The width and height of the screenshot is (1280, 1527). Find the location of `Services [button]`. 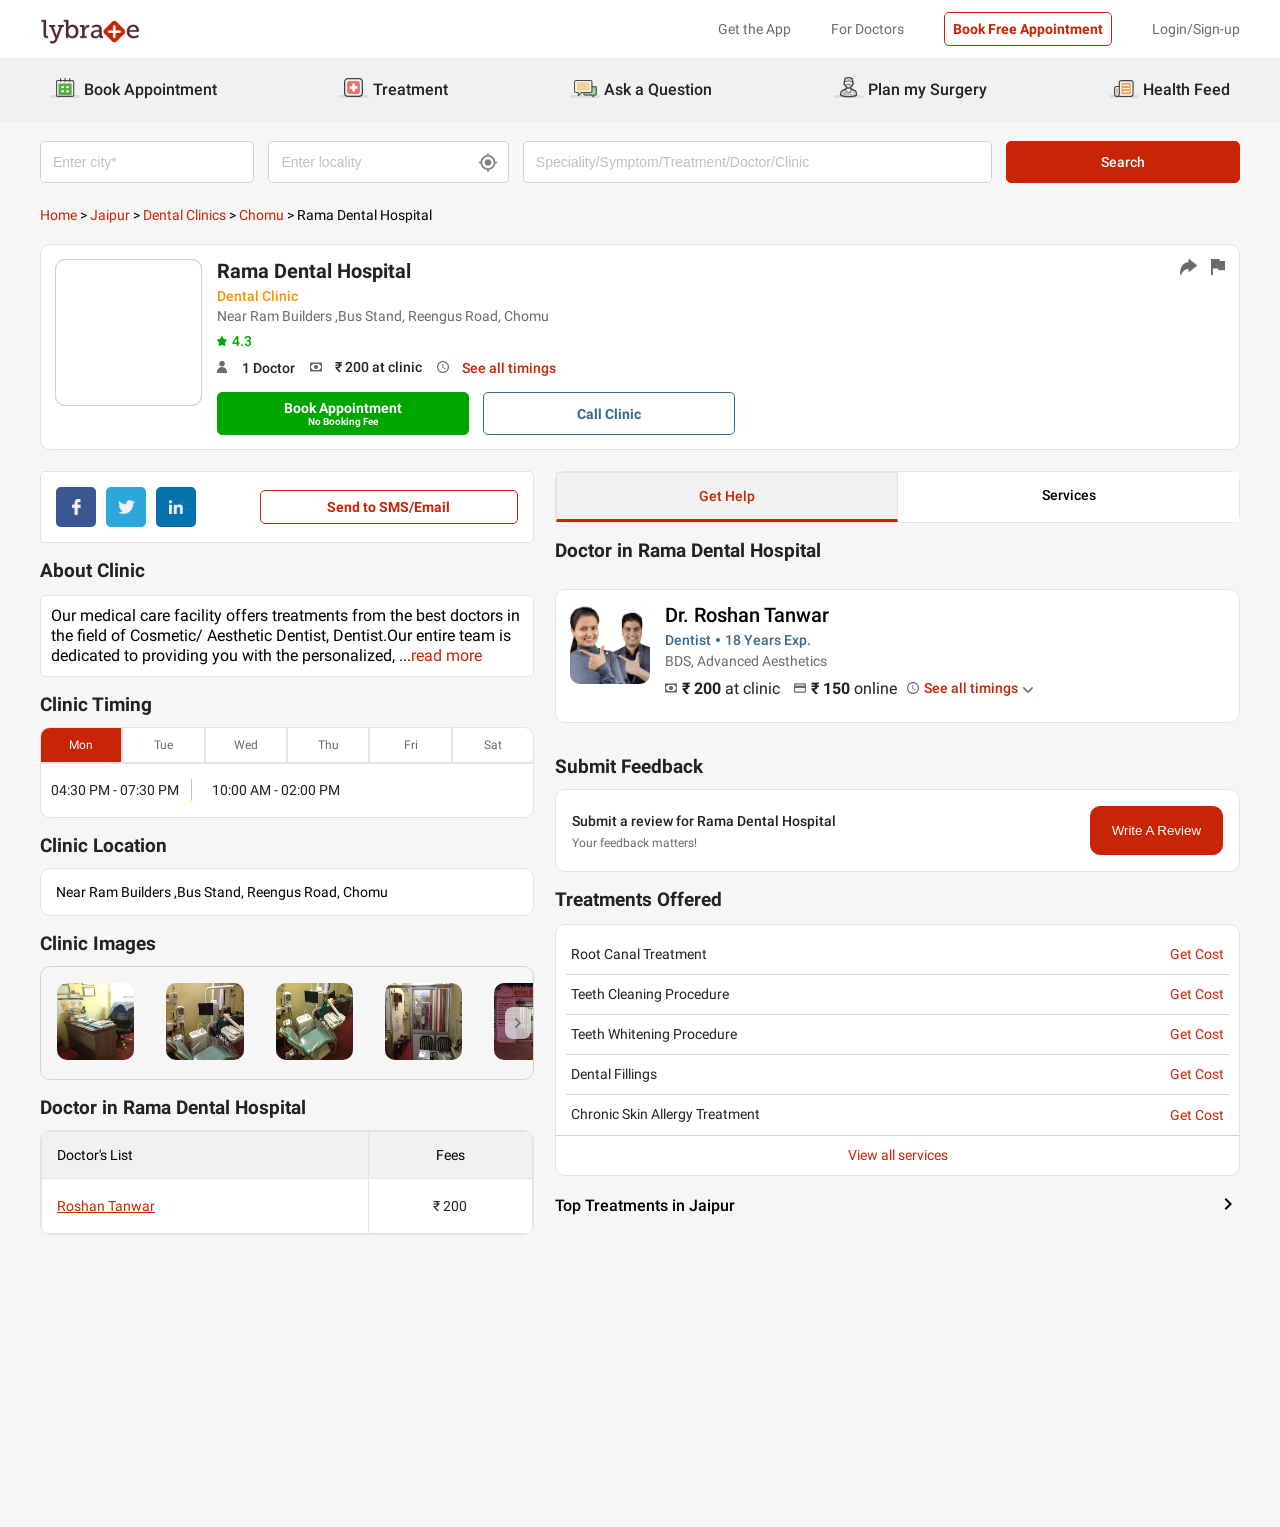

Services [button] is located at coordinates (1069, 495).